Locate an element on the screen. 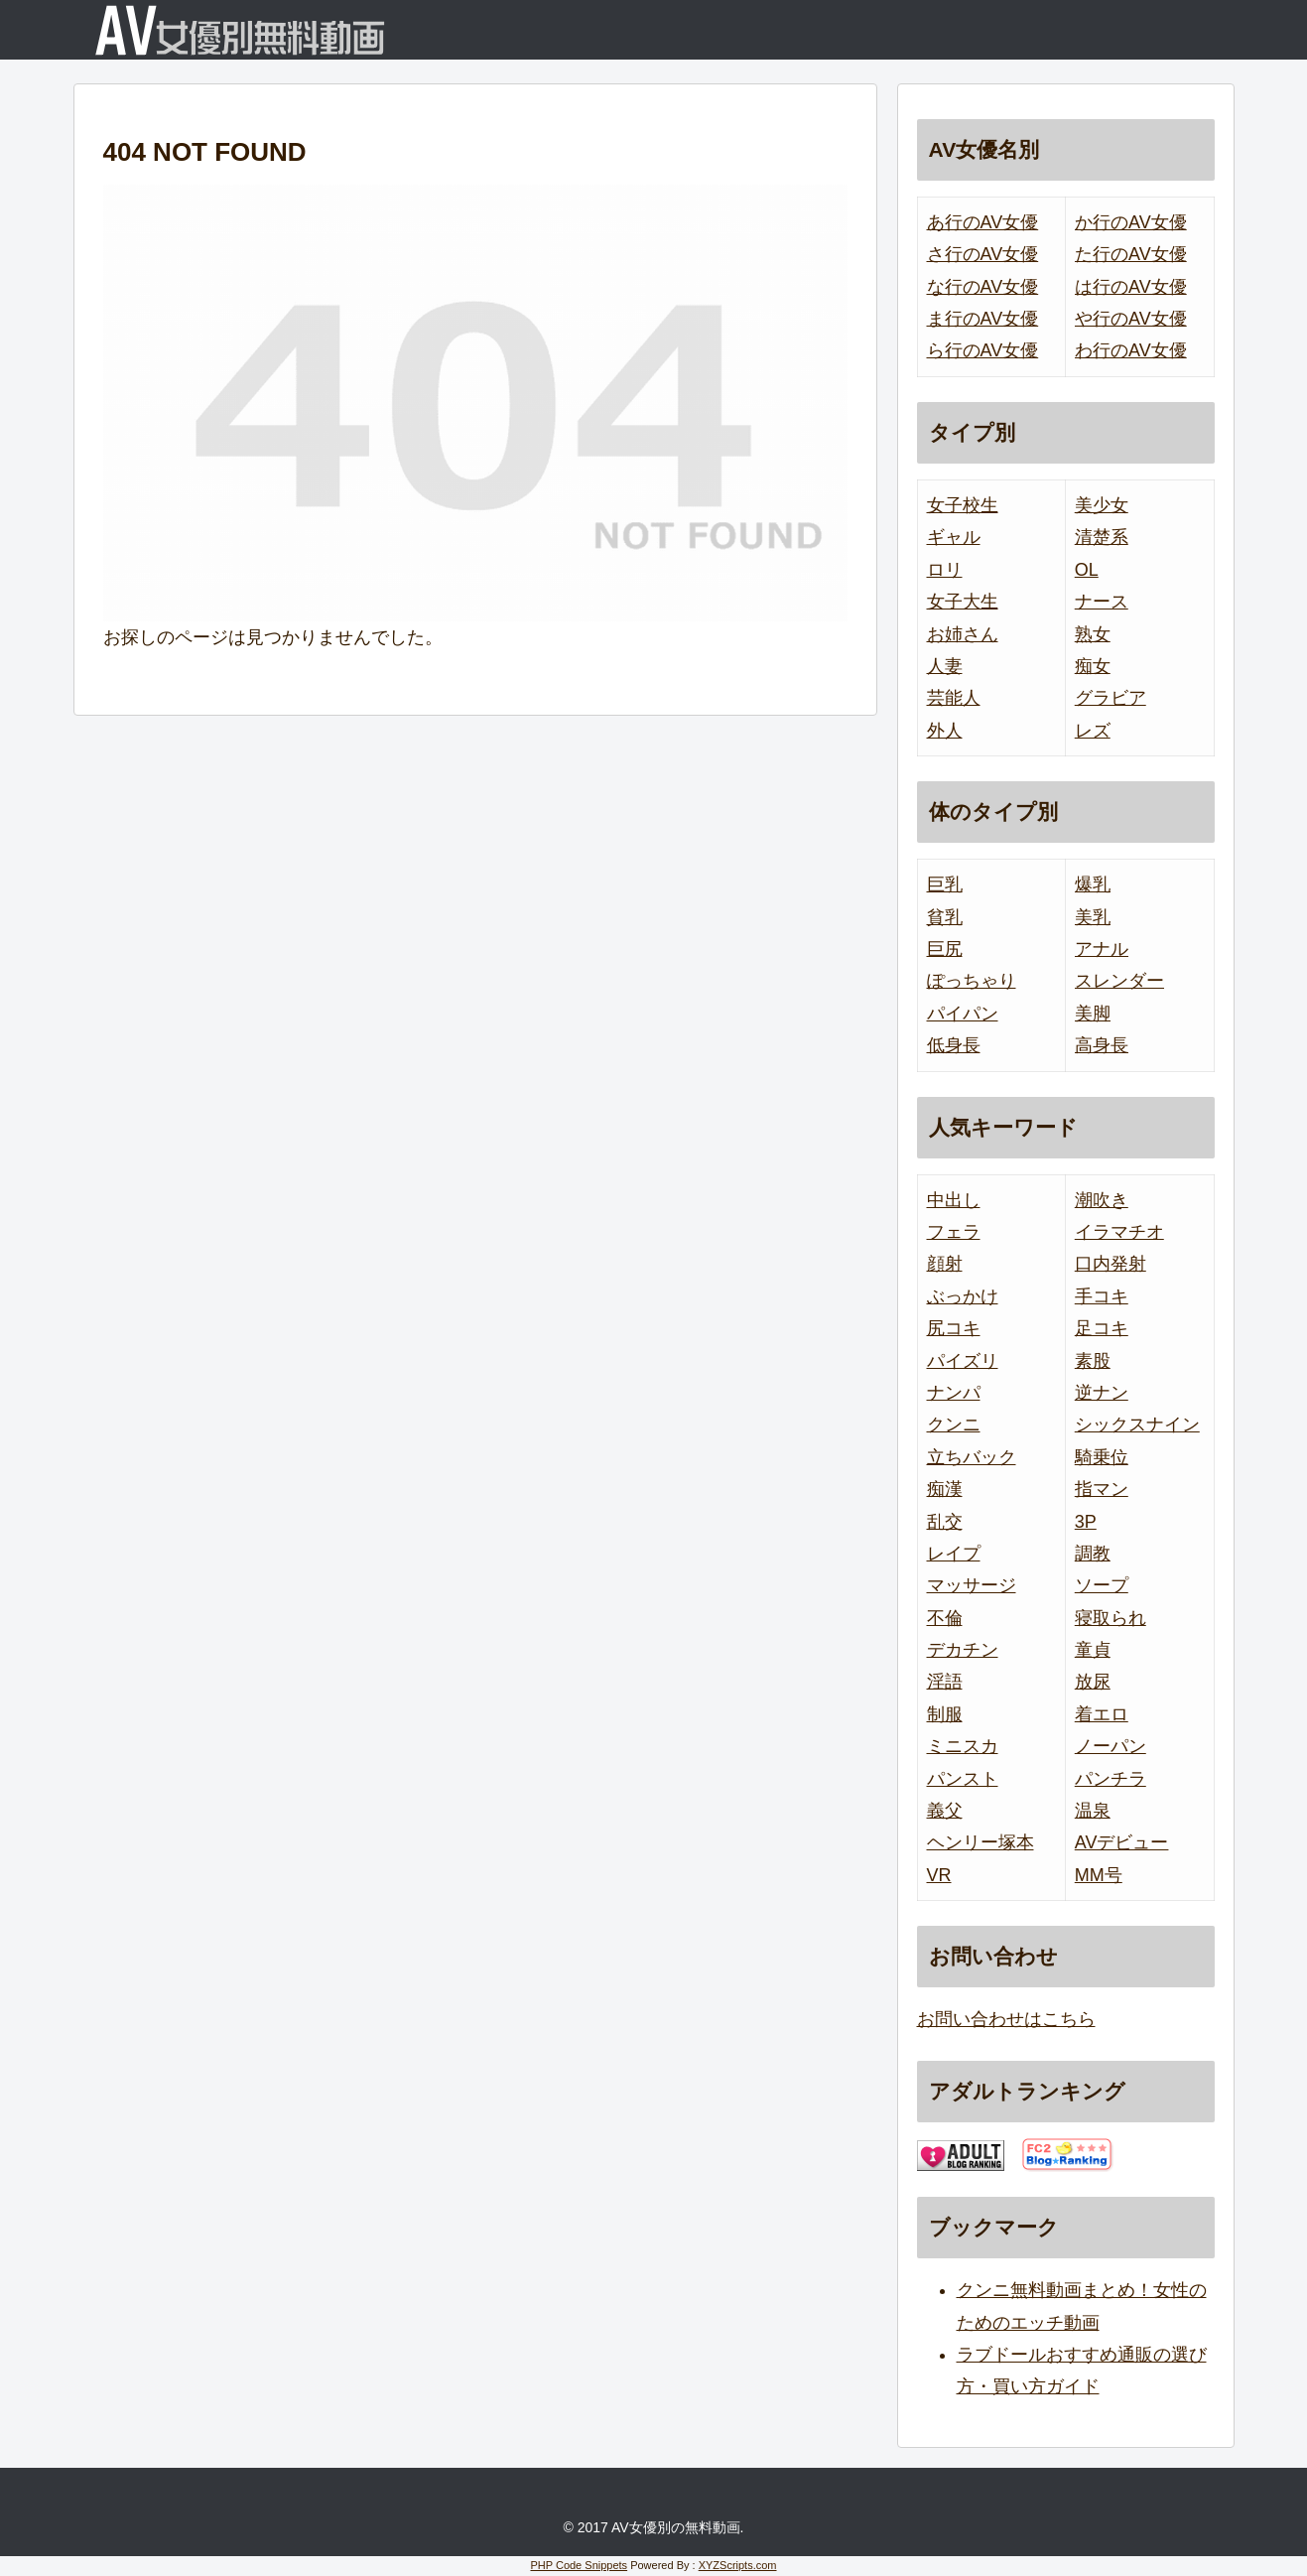 The height and width of the screenshot is (2576, 1307). 逆ナン is located at coordinates (1101, 1393).